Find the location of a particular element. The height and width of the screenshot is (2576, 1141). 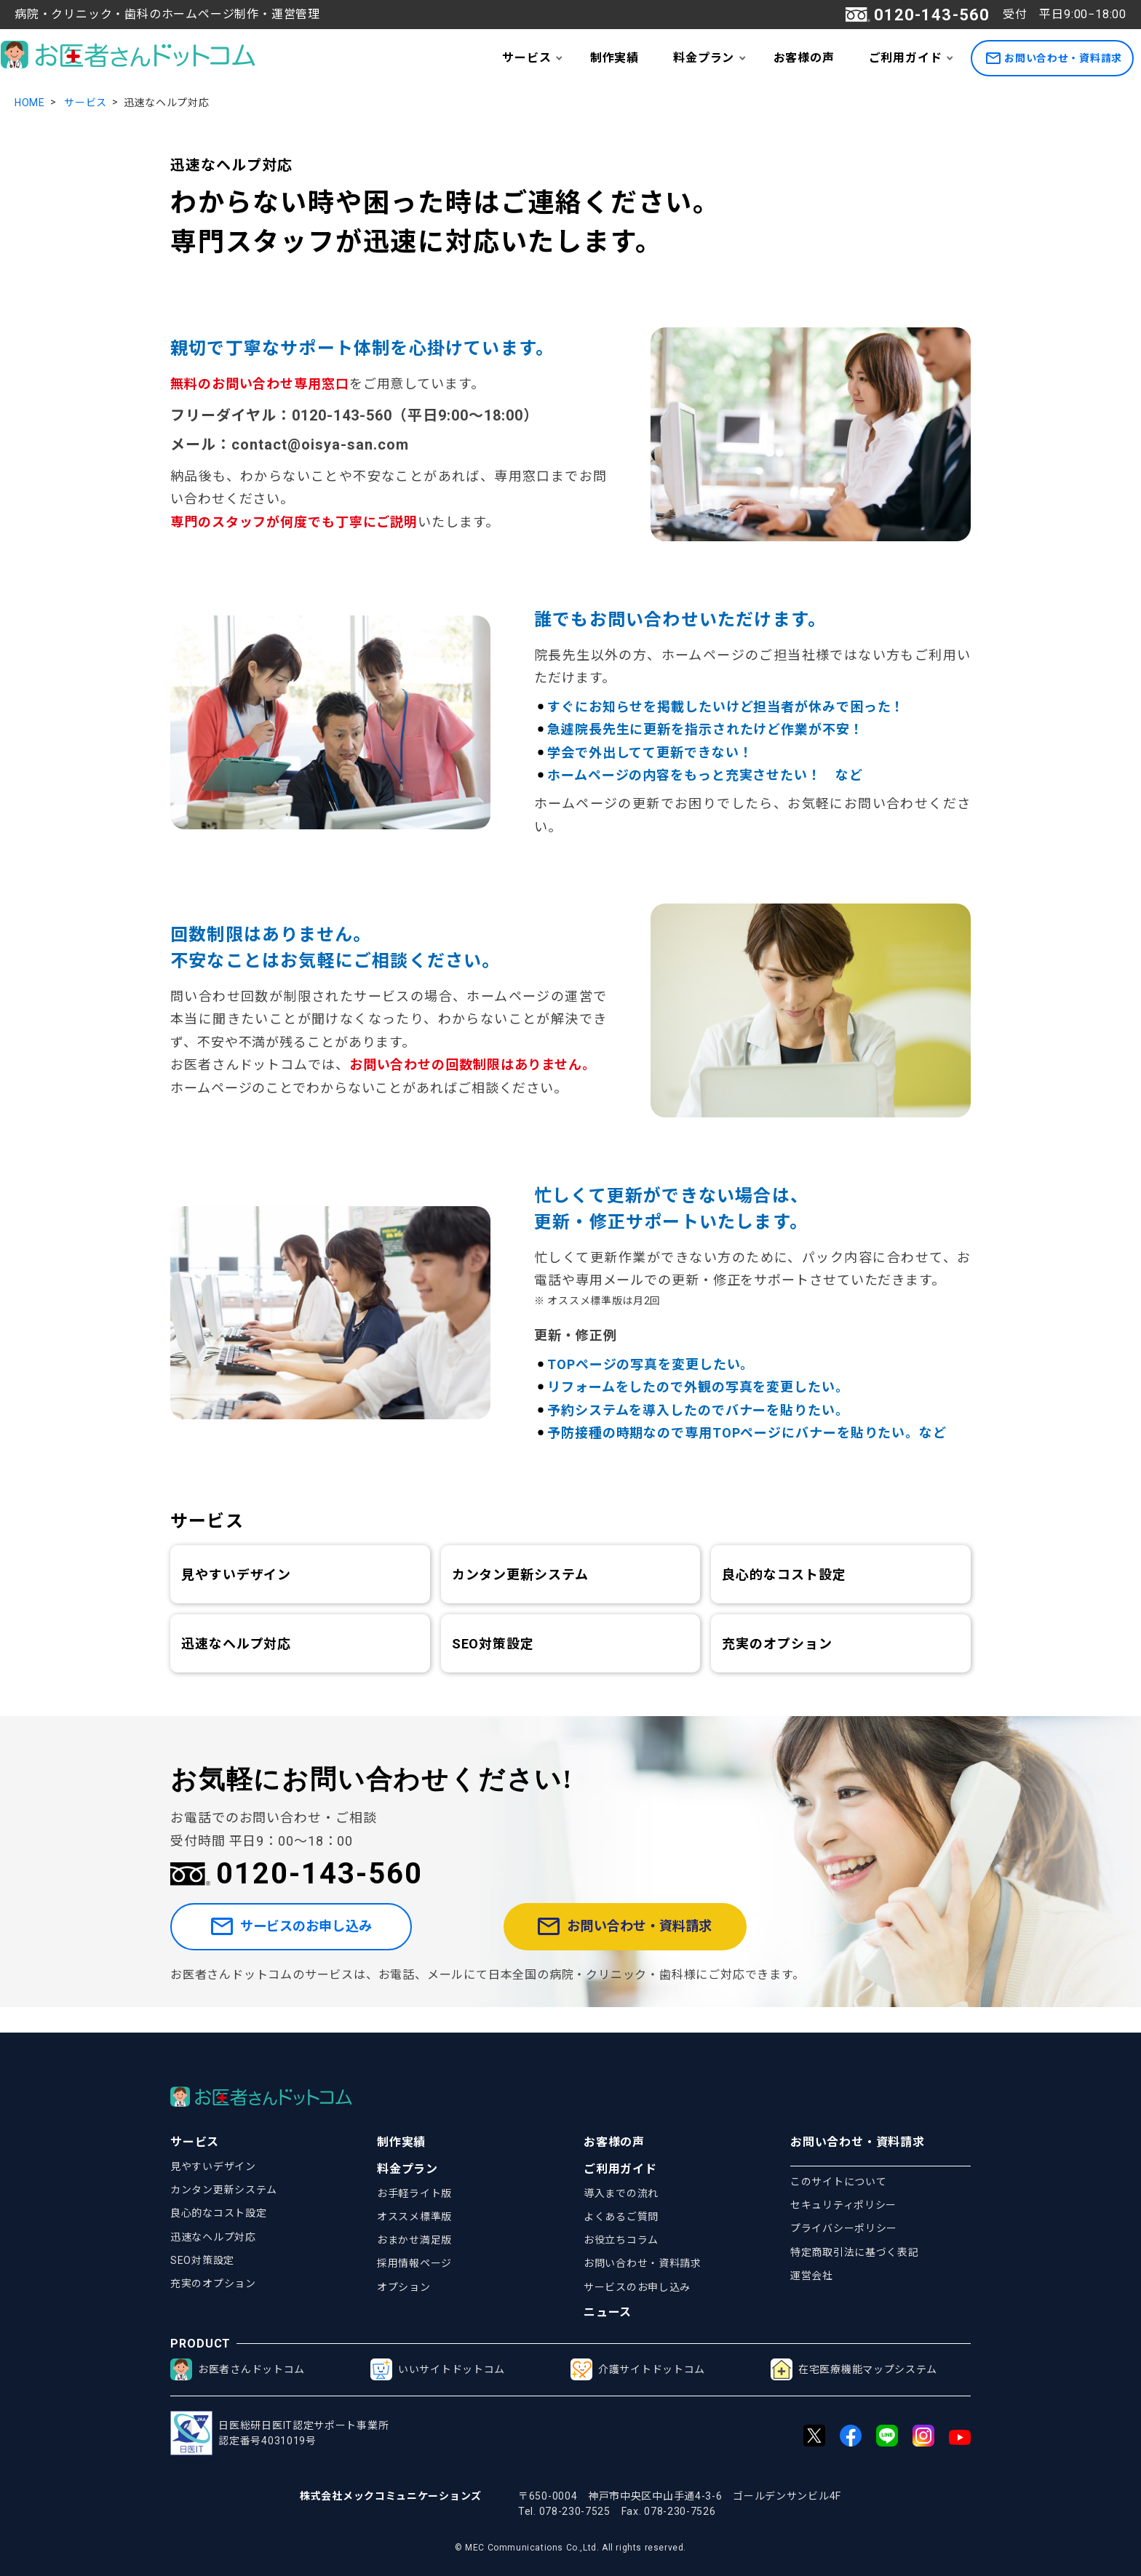

採用情報ページ is located at coordinates (414, 2263).